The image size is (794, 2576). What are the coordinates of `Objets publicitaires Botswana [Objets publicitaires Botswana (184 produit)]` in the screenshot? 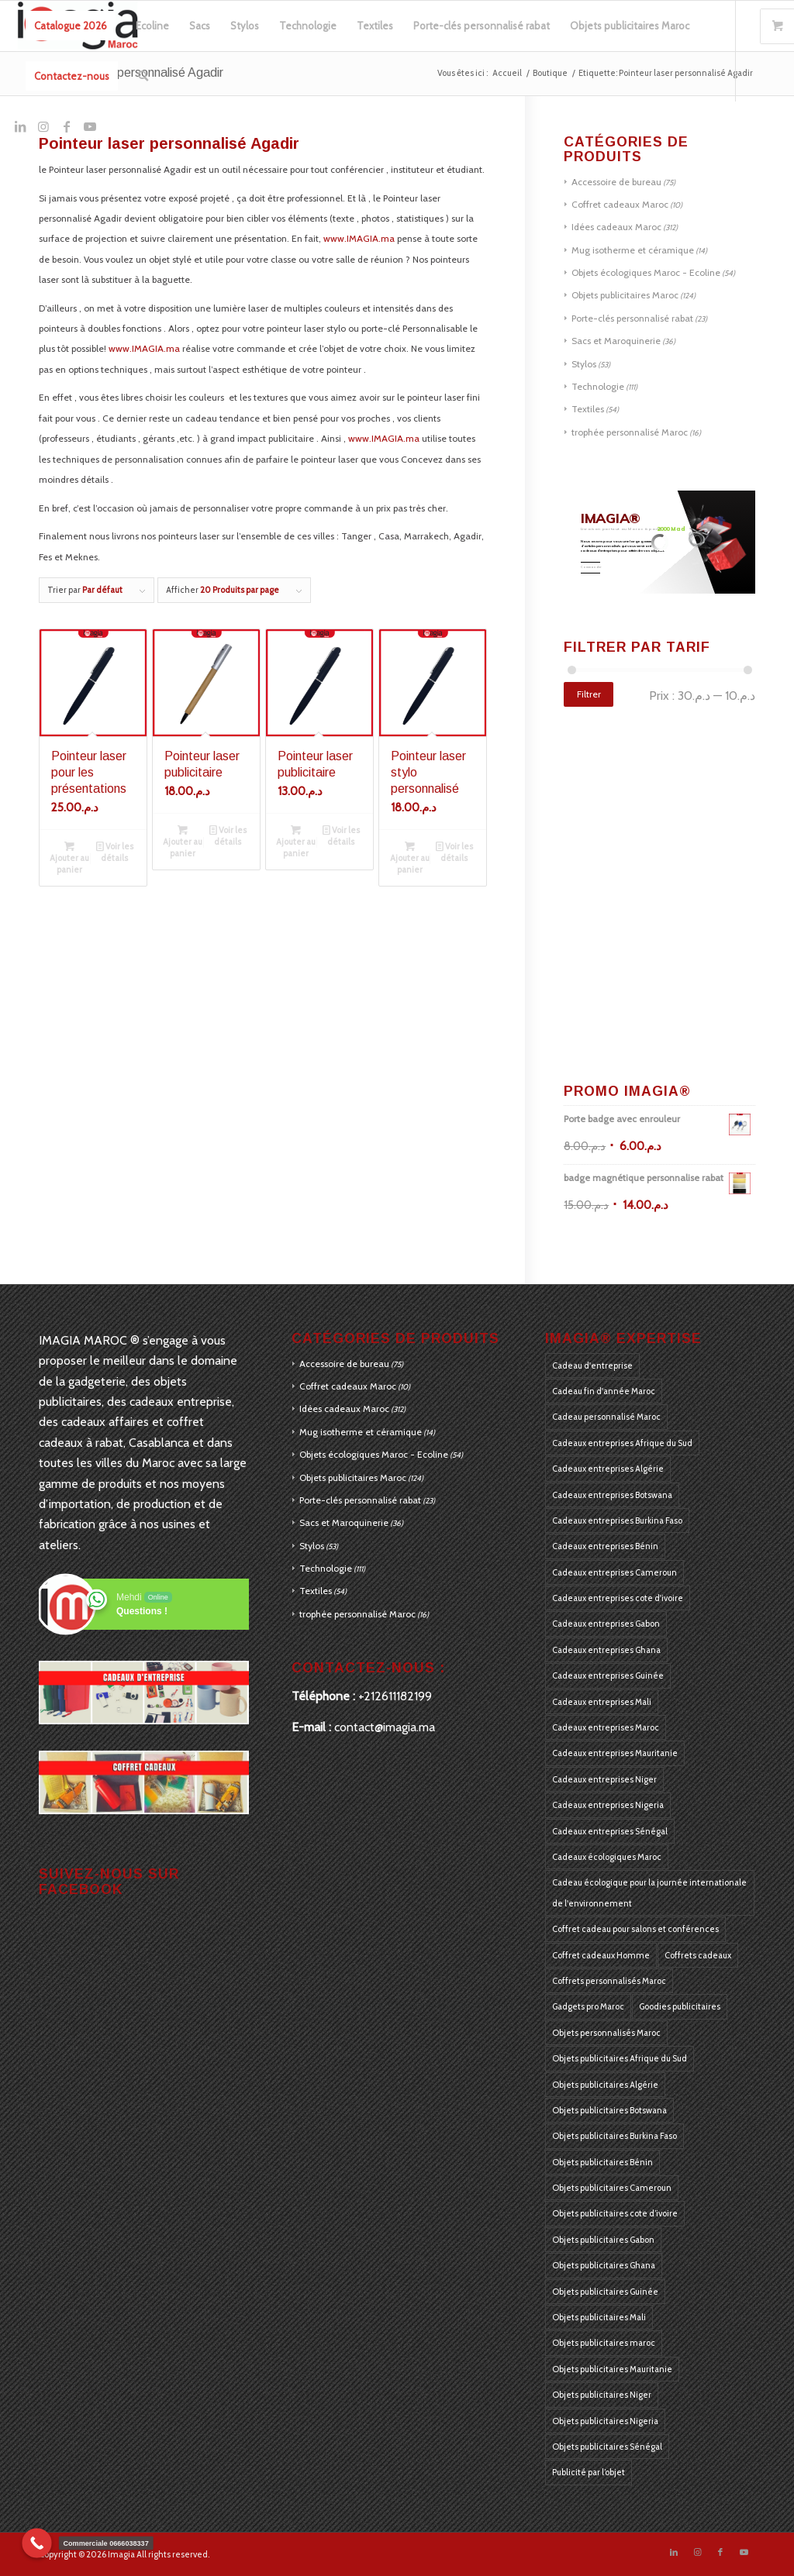 It's located at (609, 2110).